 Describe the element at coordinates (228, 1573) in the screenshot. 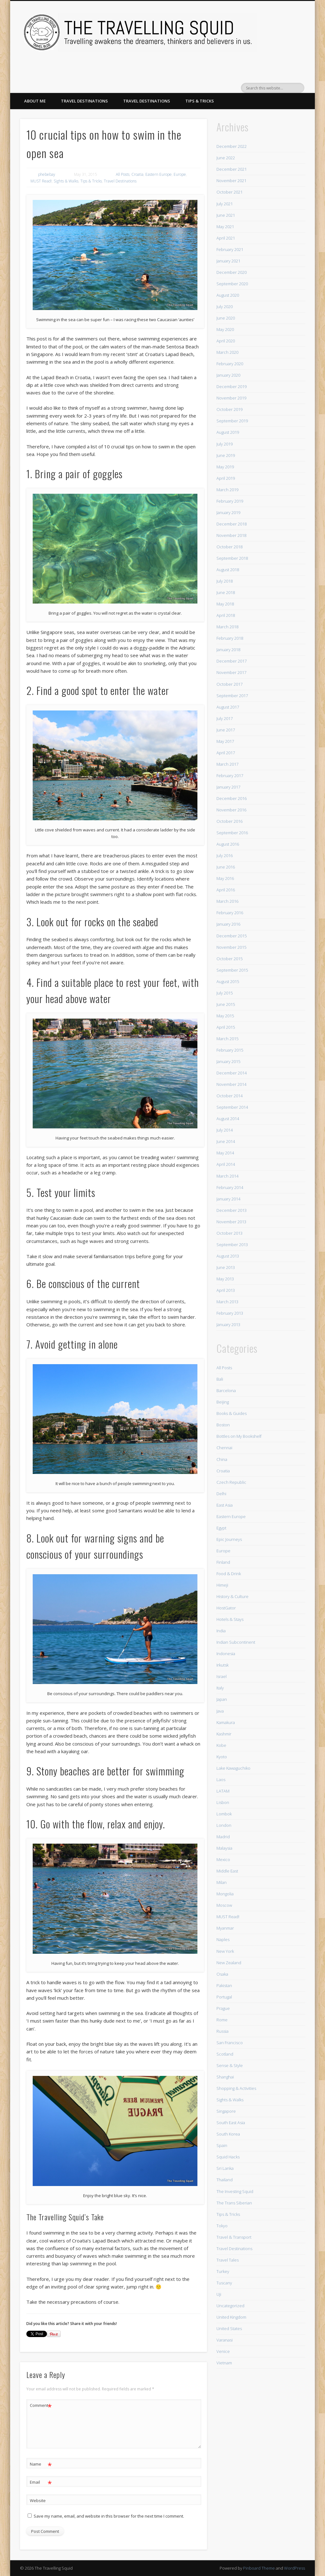

I see `Food & Drink` at that location.